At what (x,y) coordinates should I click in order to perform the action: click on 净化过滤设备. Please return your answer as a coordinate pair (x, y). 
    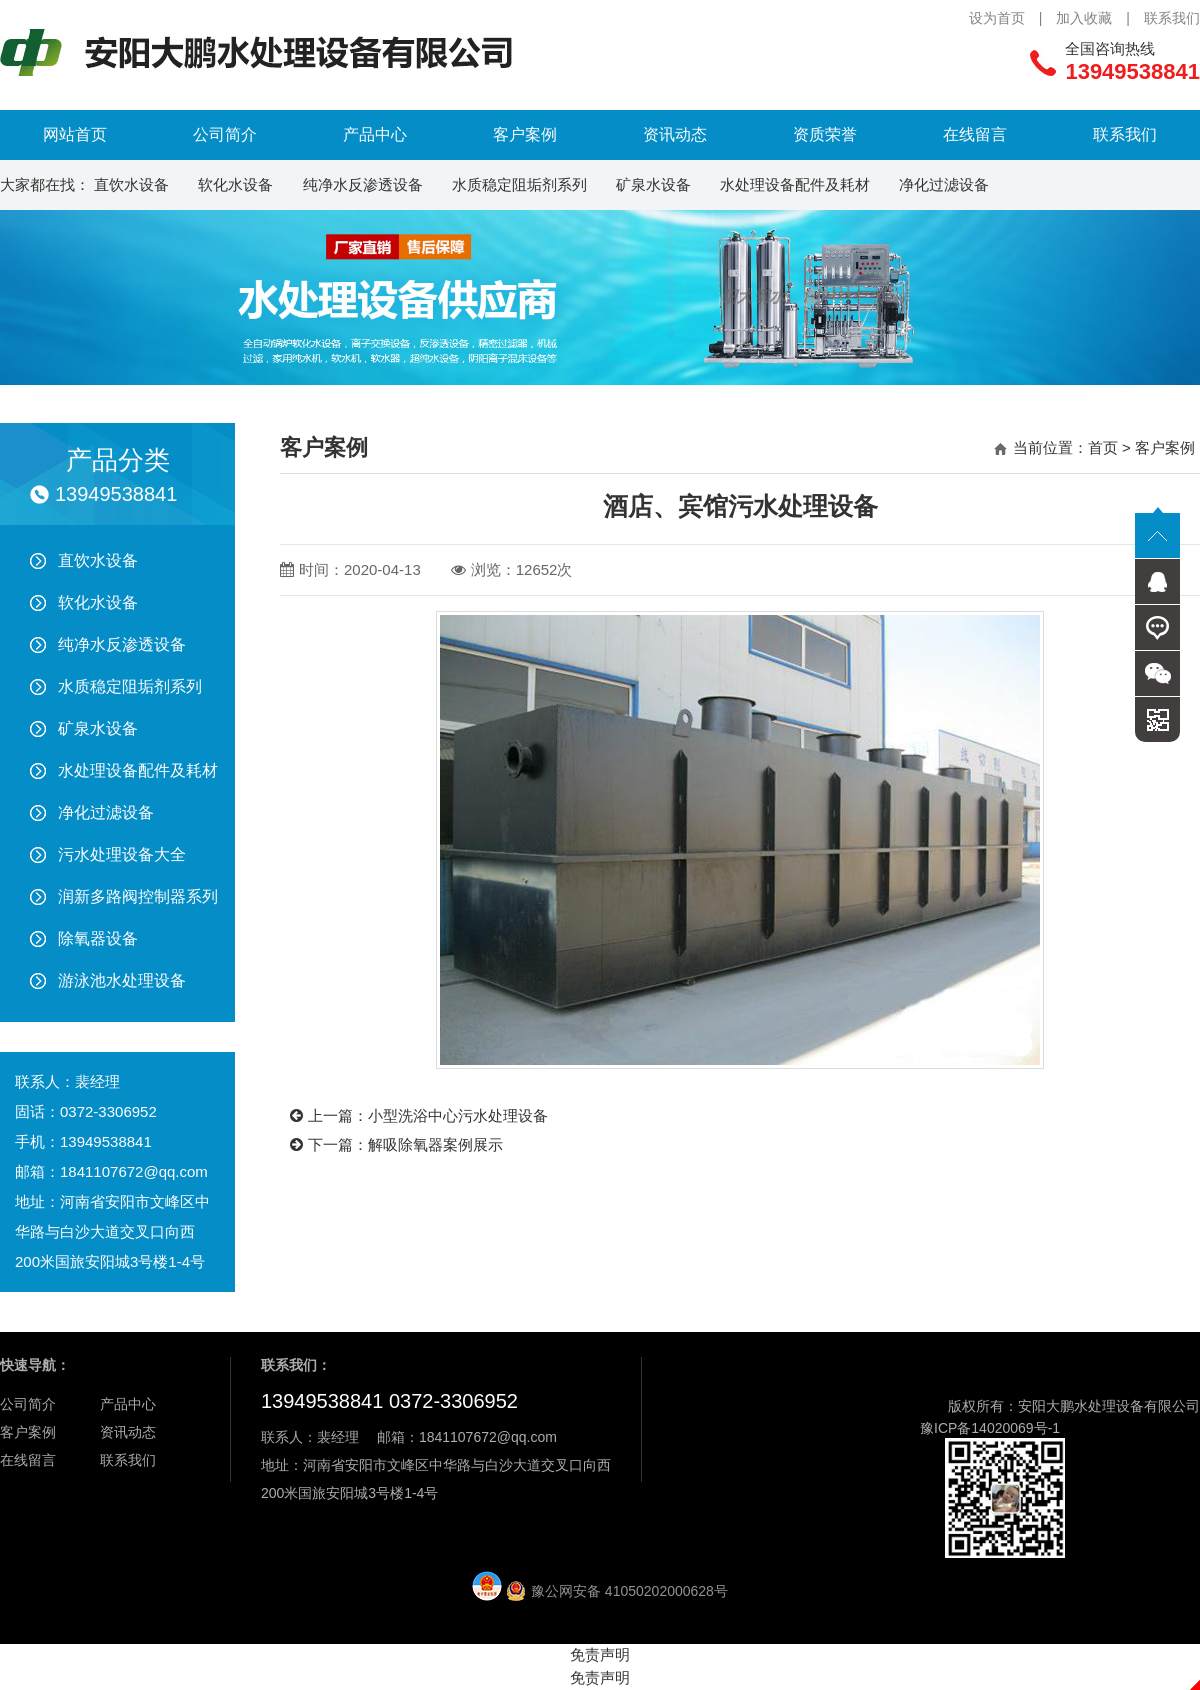
    Looking at the image, I should click on (944, 184).